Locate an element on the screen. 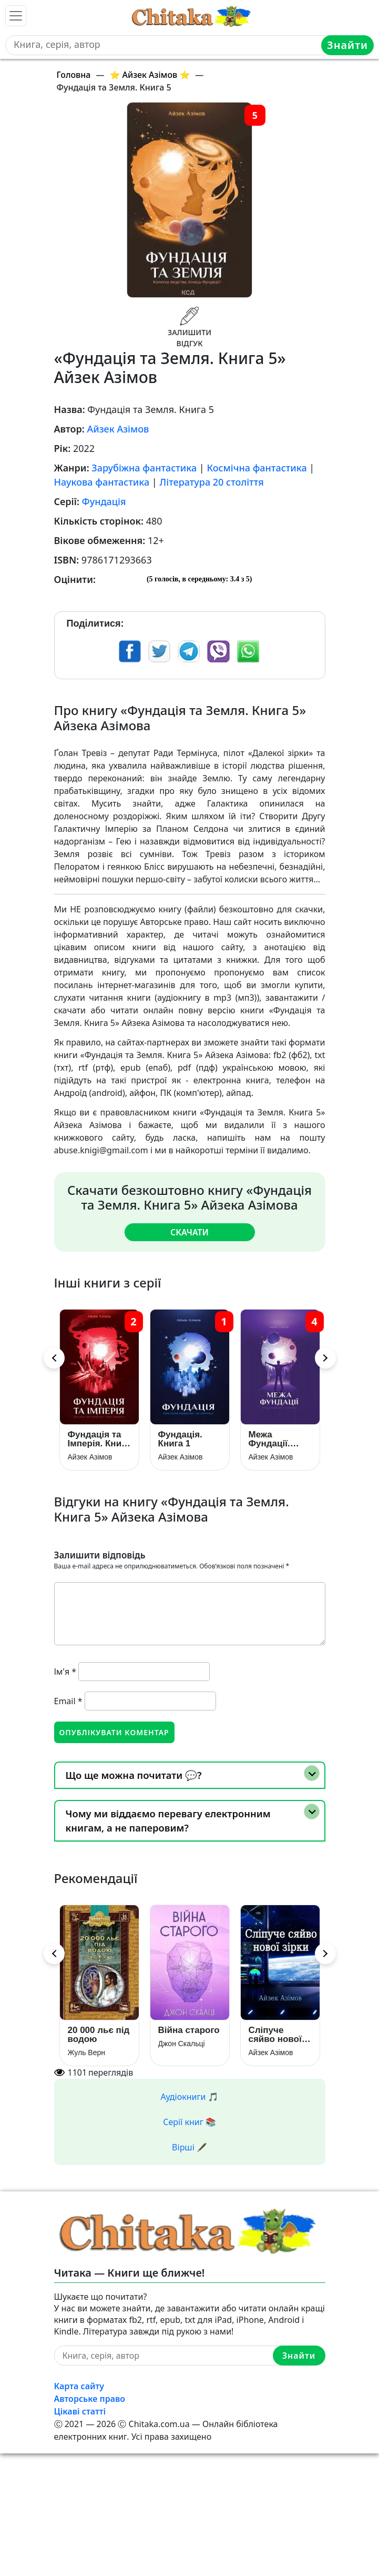 Image resolution: width=379 pixels, height=2576 pixels. Карта сайту is located at coordinates (79, 2386).